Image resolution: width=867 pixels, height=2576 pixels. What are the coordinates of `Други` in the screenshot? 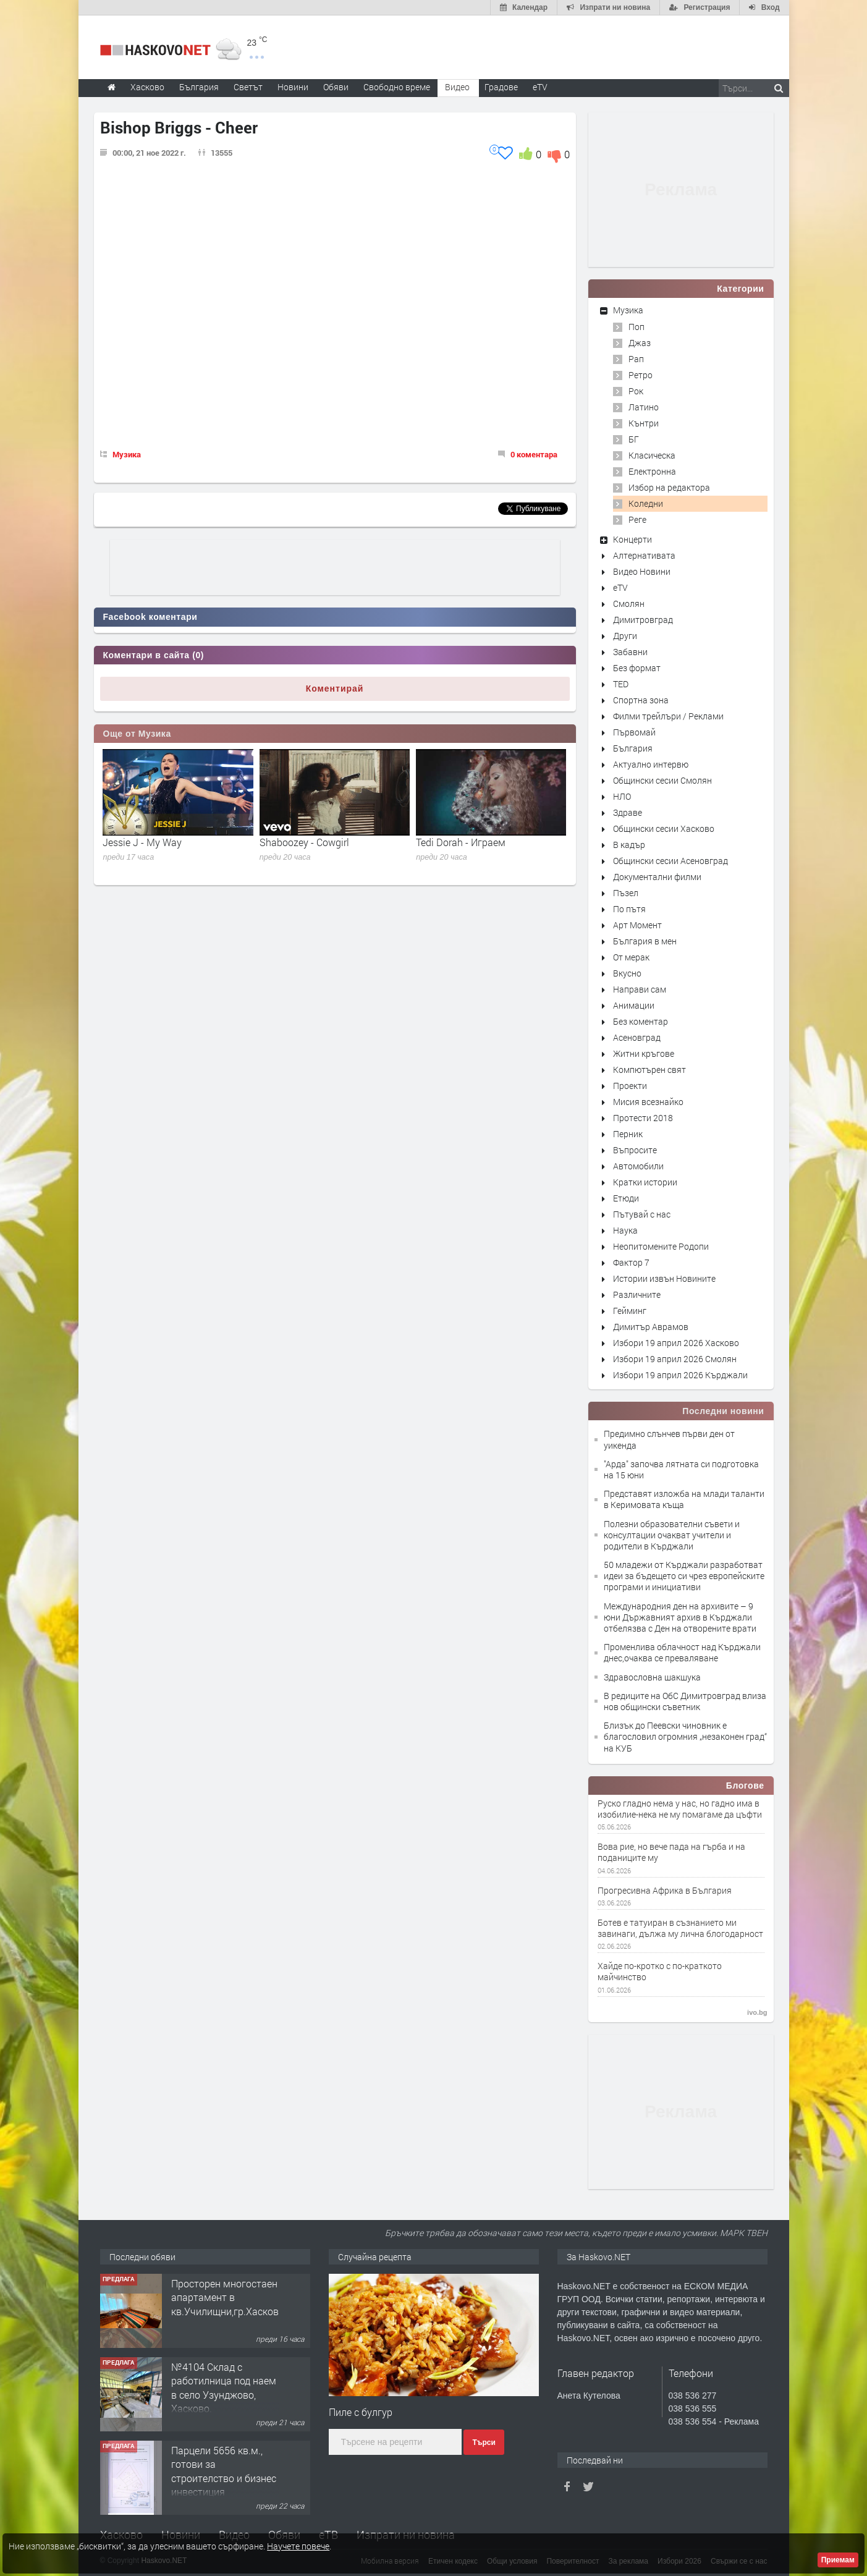 It's located at (625, 636).